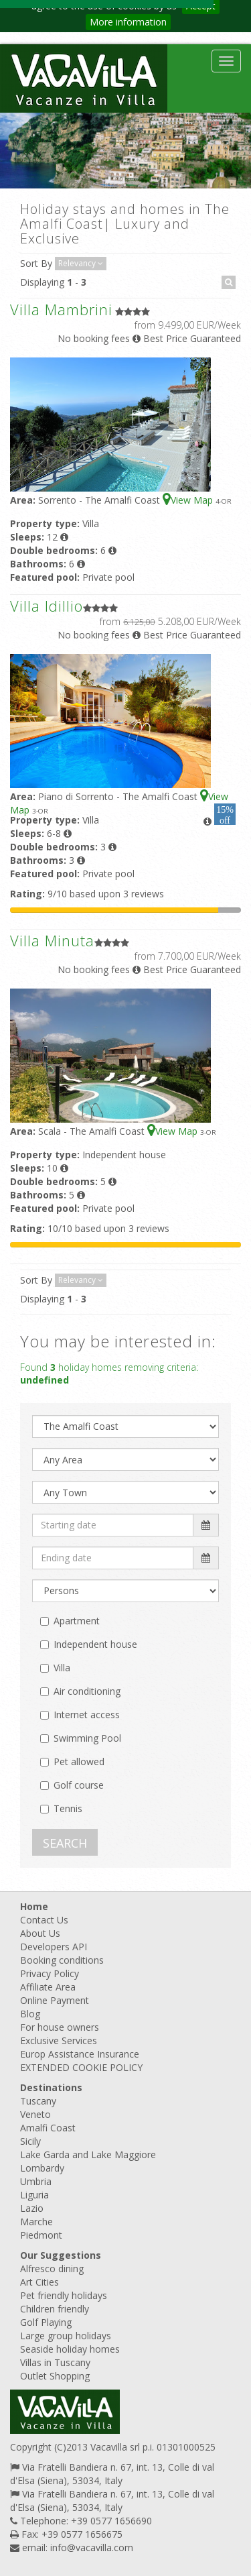 This screenshot has width=251, height=2576. I want to click on Large group holidays, so click(65, 2335).